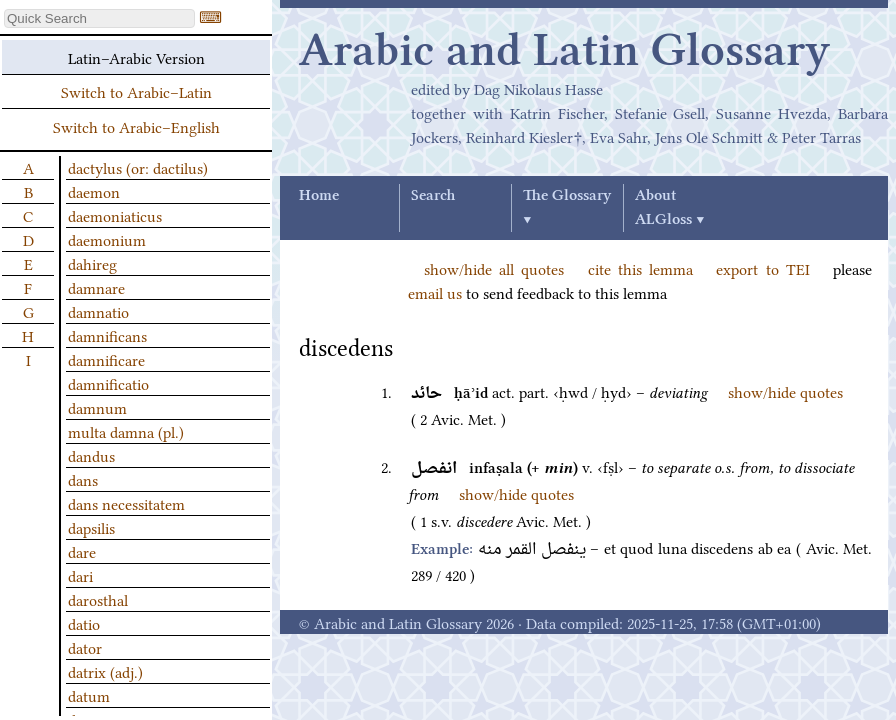 The height and width of the screenshot is (720, 896). What do you see at coordinates (94, 191) in the screenshot?
I see `daemon` at bounding box center [94, 191].